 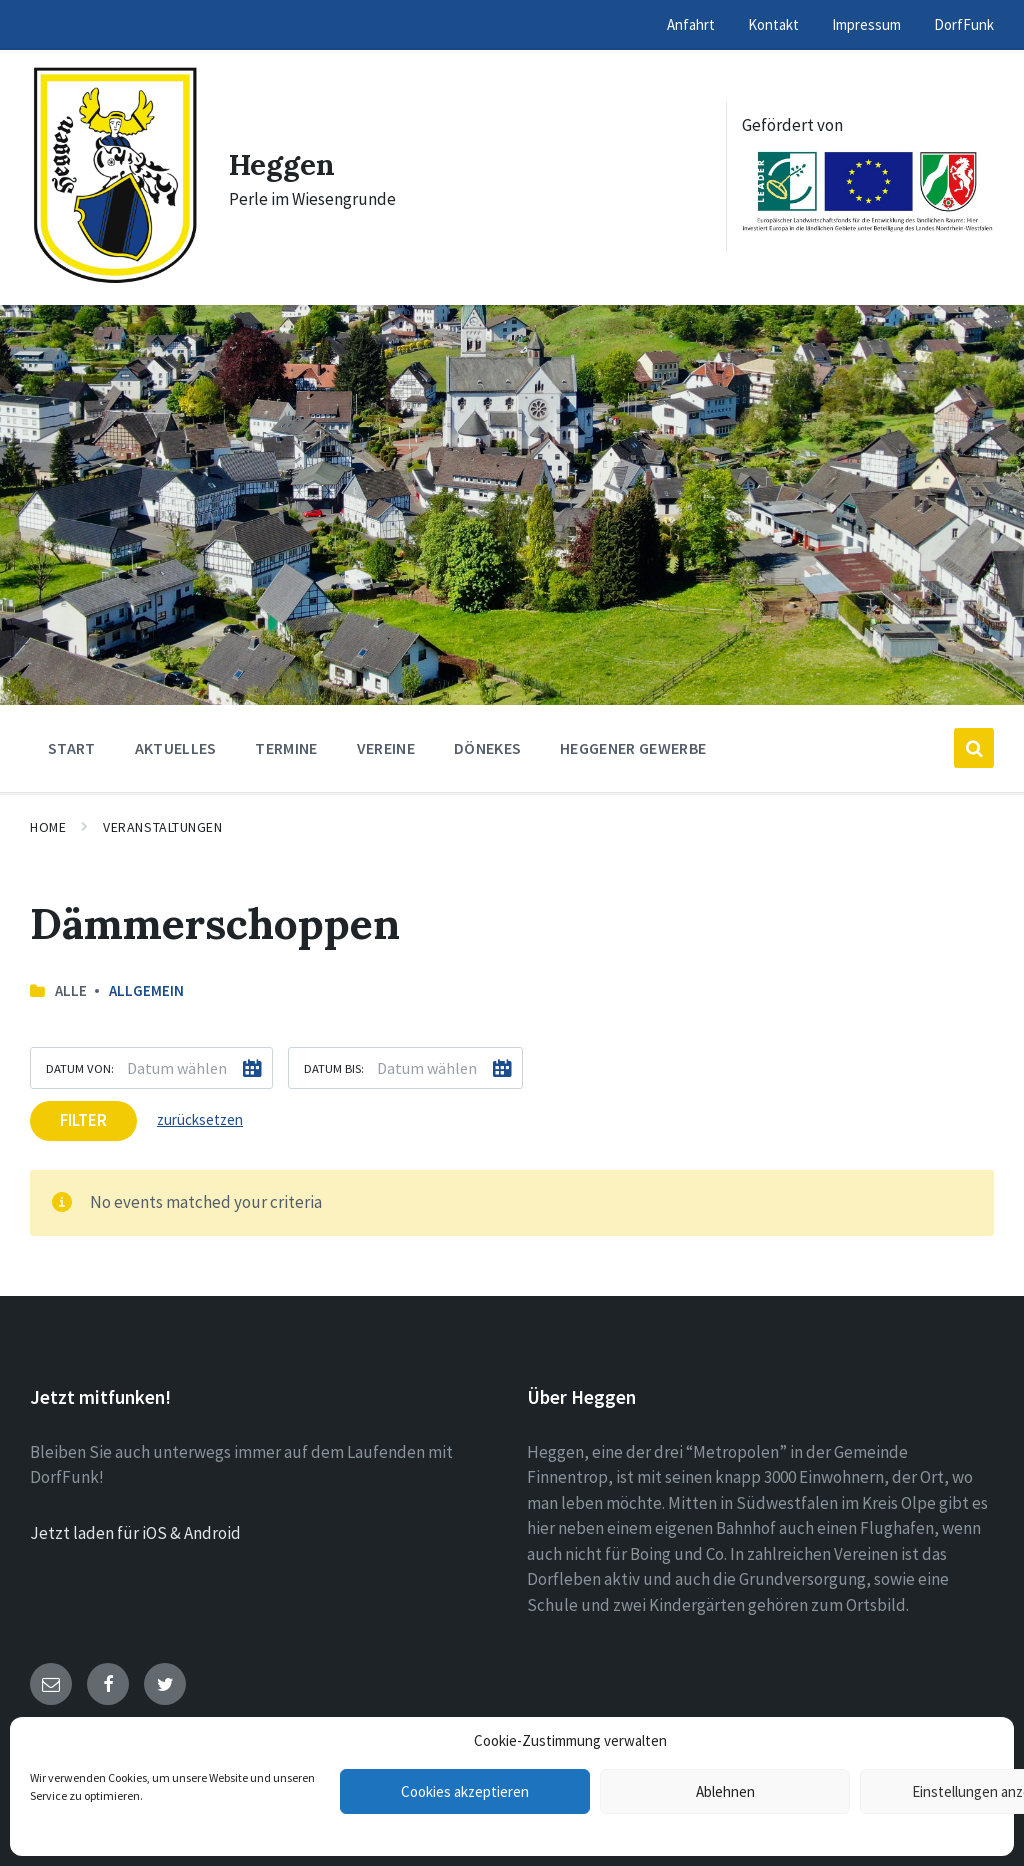 I want to click on zurücksetzen, so click(x=200, y=1119).